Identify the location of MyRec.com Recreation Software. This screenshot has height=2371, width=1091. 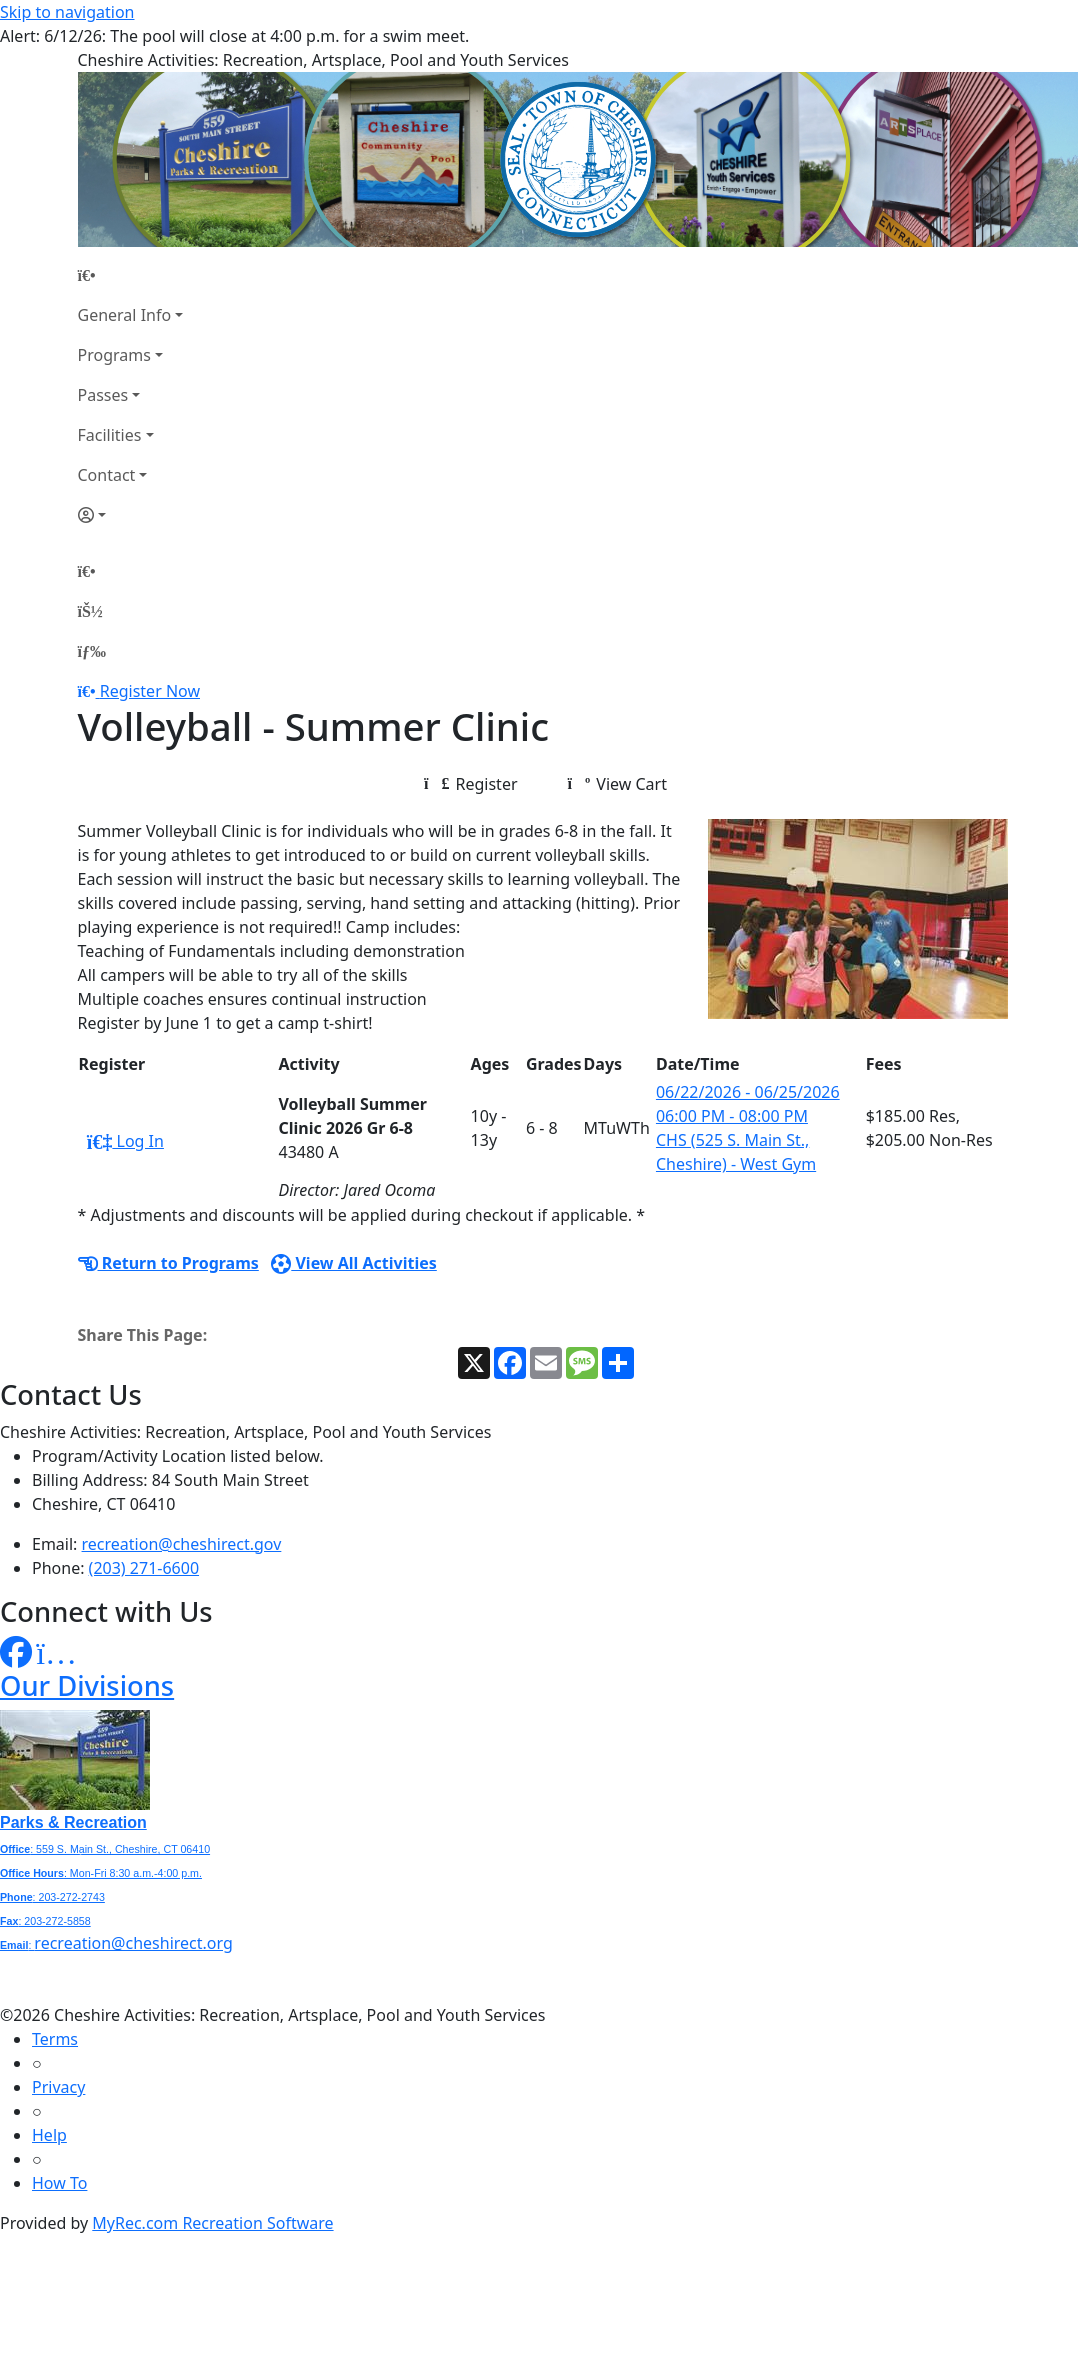
(212, 2223).